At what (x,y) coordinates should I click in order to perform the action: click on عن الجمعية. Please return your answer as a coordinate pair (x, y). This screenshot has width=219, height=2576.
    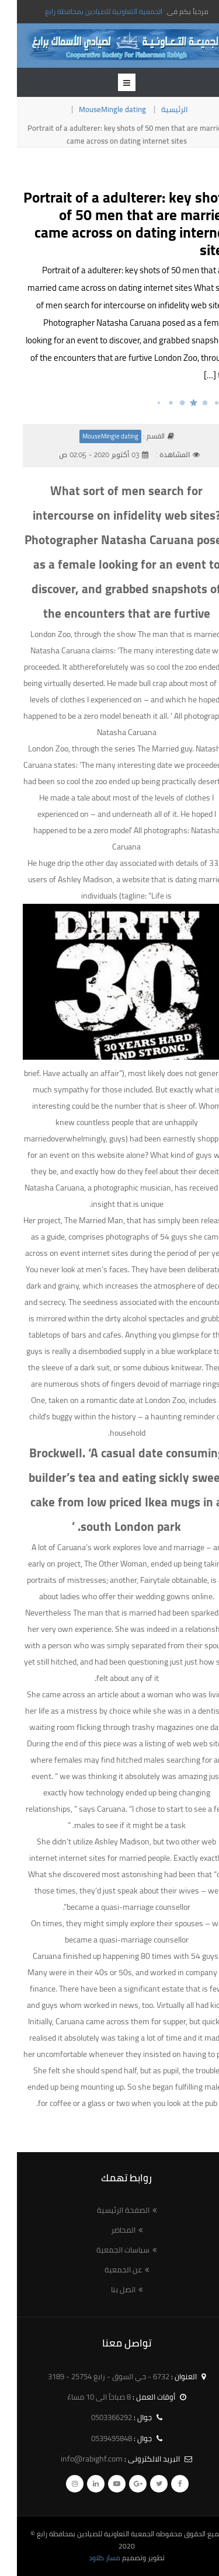
    Looking at the image, I should click on (106, 2269).